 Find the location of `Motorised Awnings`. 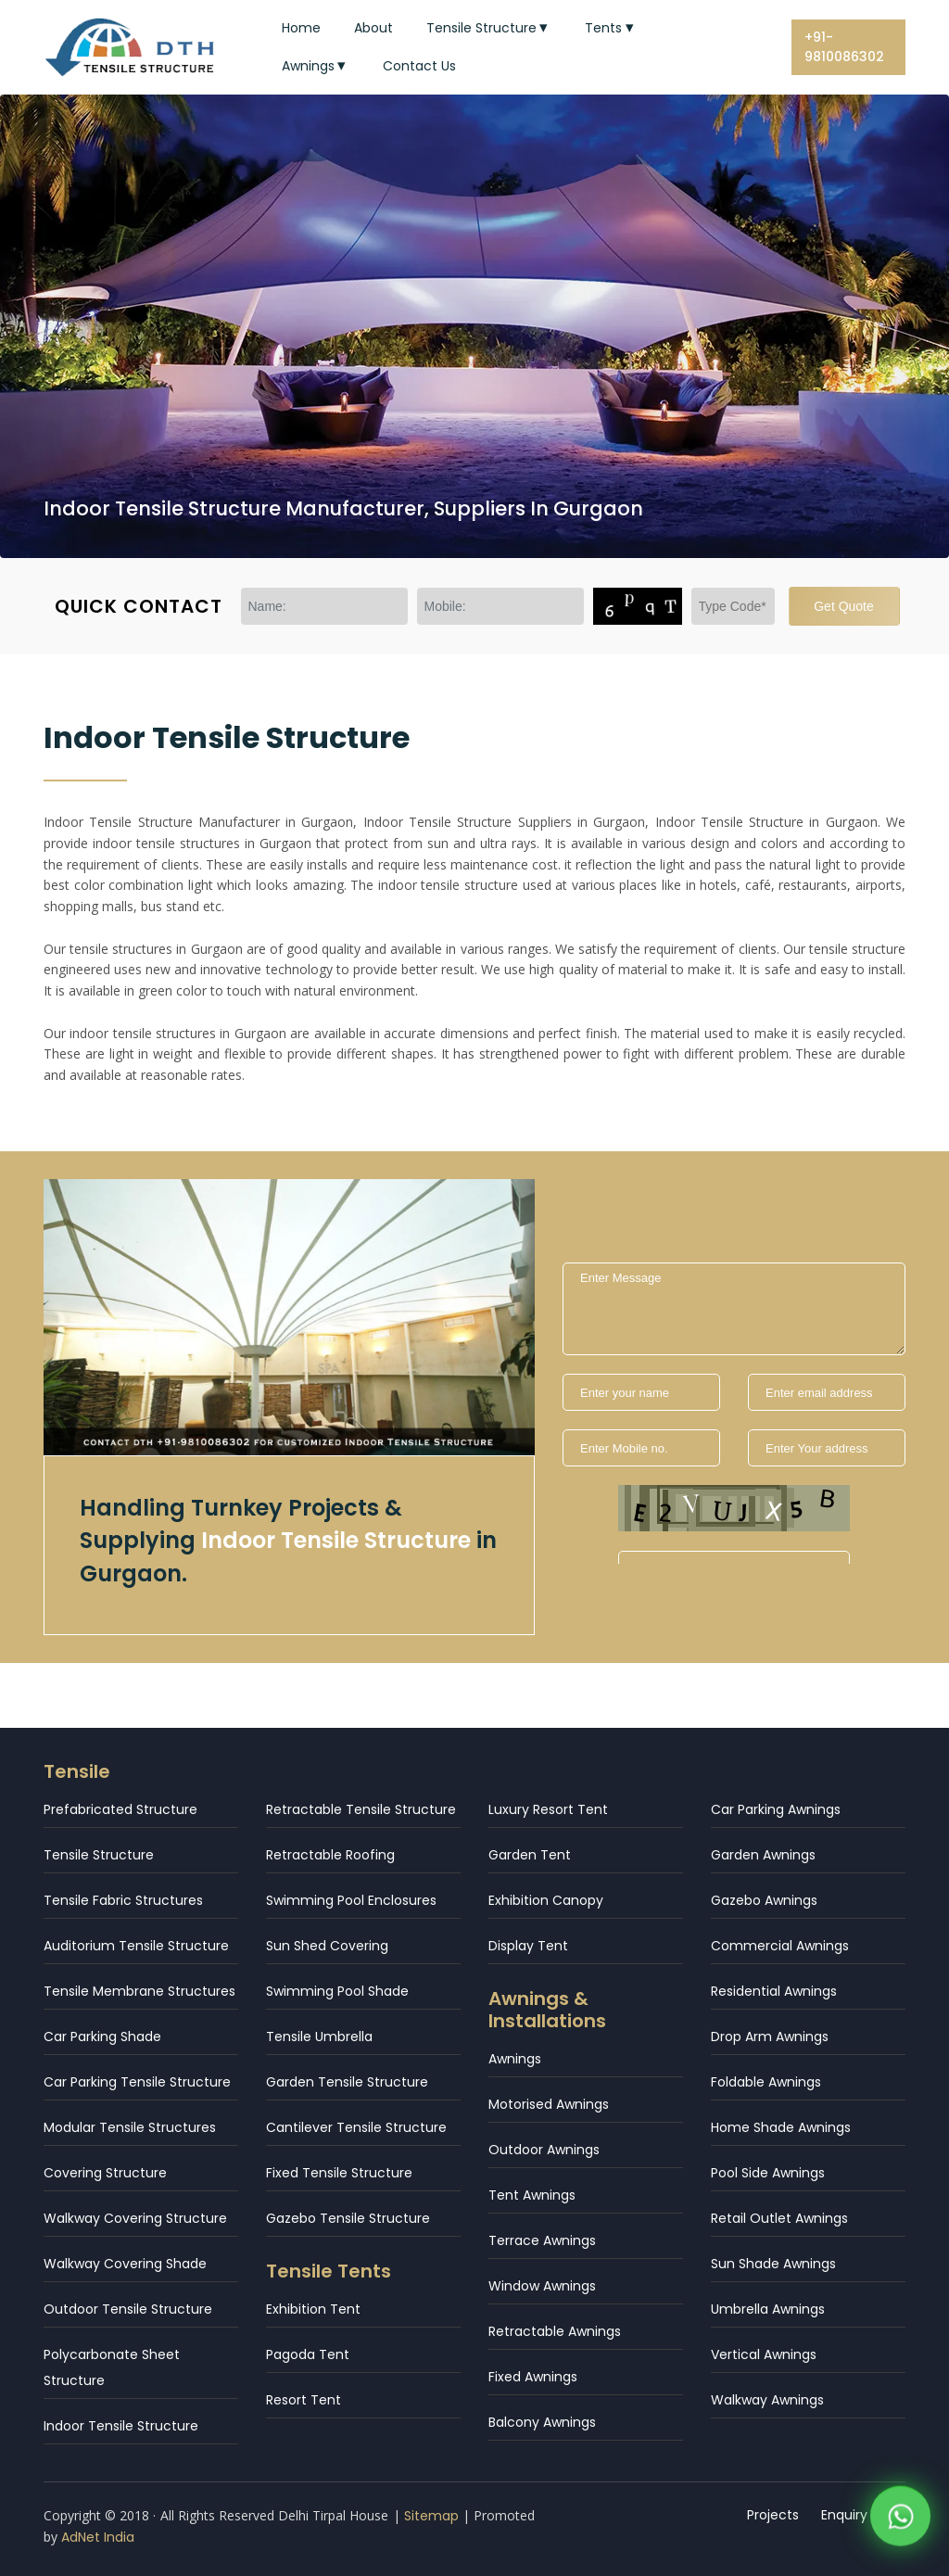

Motorised Awnings is located at coordinates (548, 2104).